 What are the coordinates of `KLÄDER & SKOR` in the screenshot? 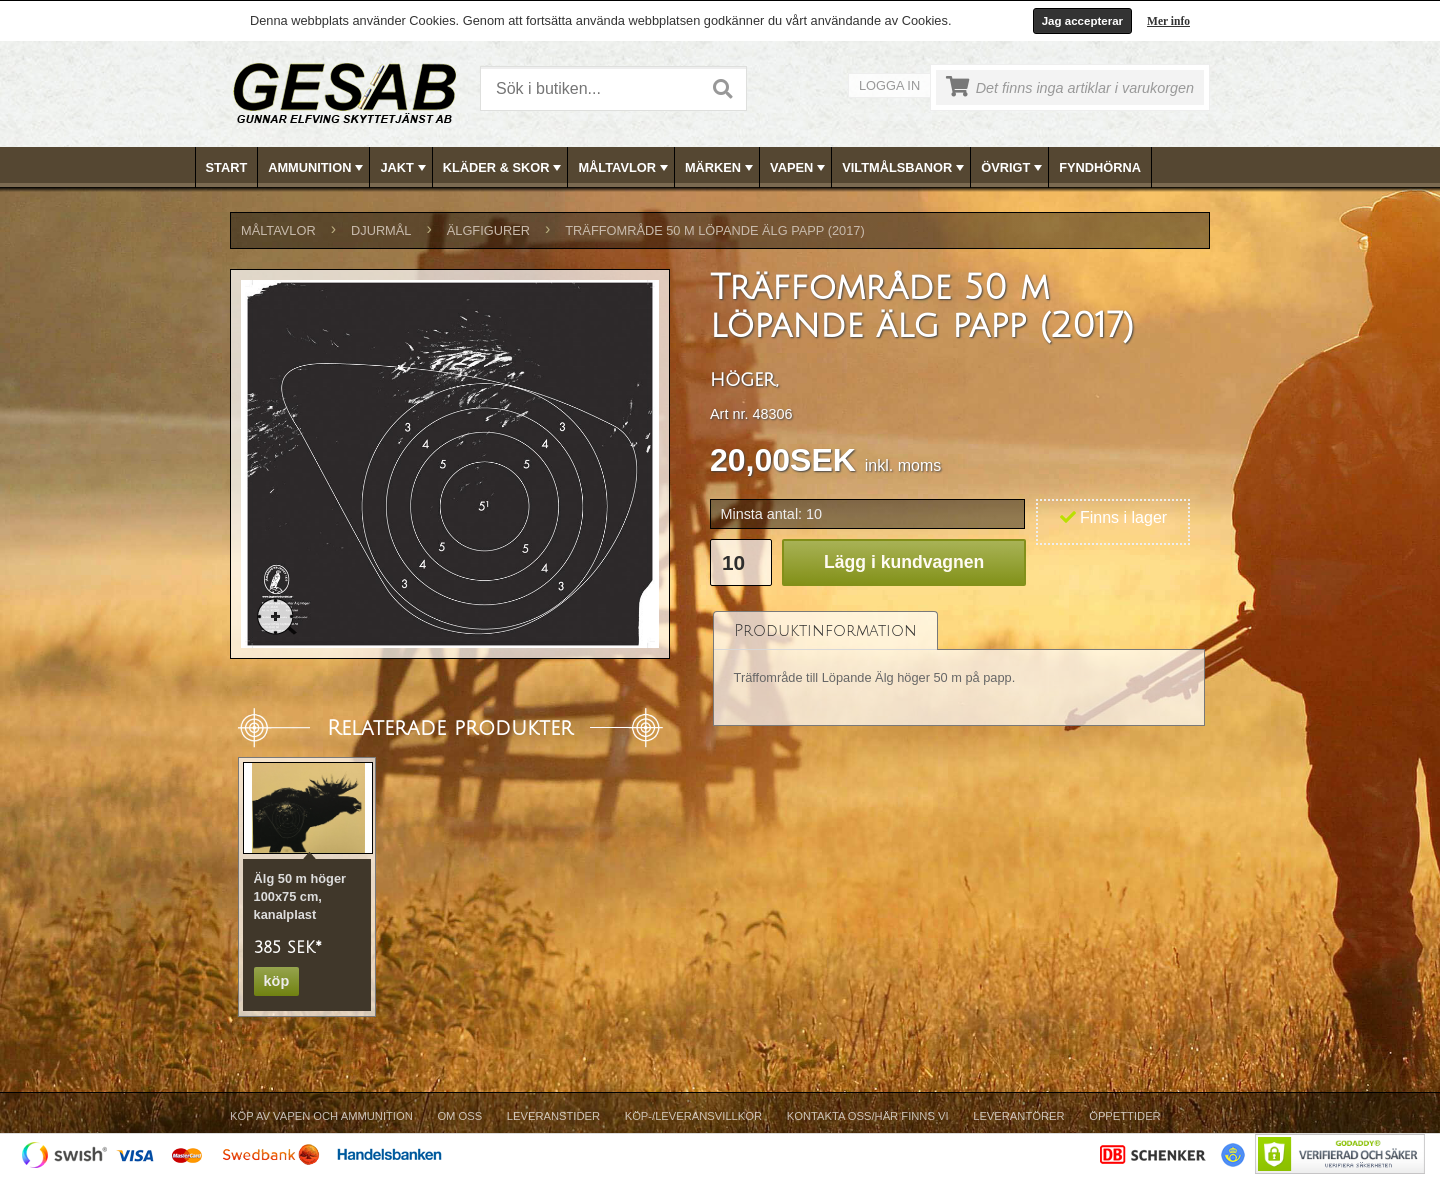 It's located at (504, 168).